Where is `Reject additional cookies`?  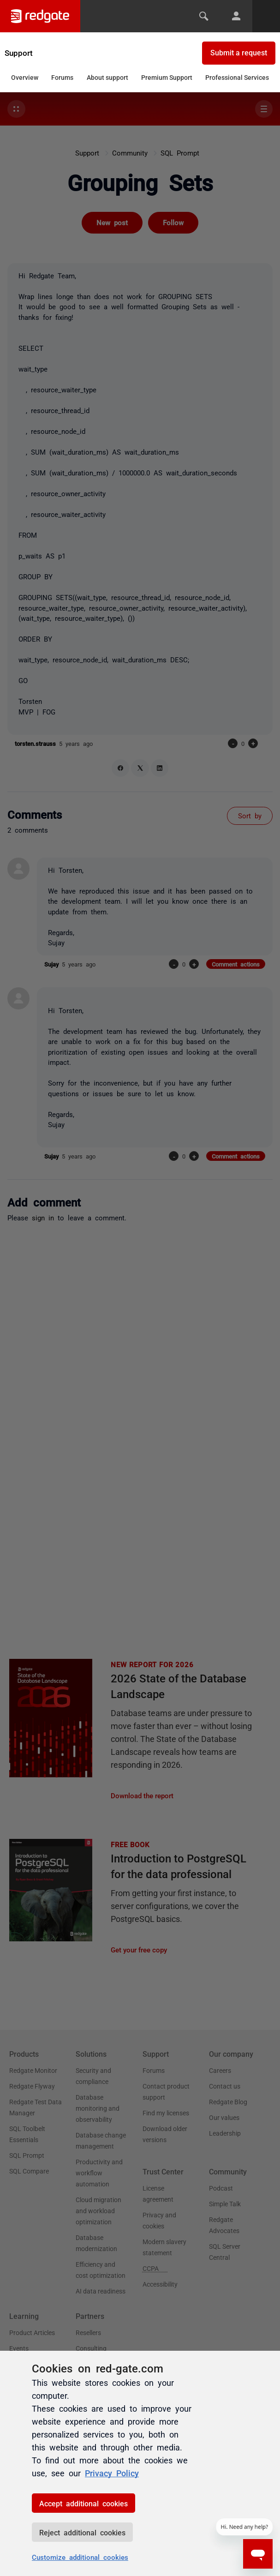 Reject additional cookies is located at coordinates (82, 2532).